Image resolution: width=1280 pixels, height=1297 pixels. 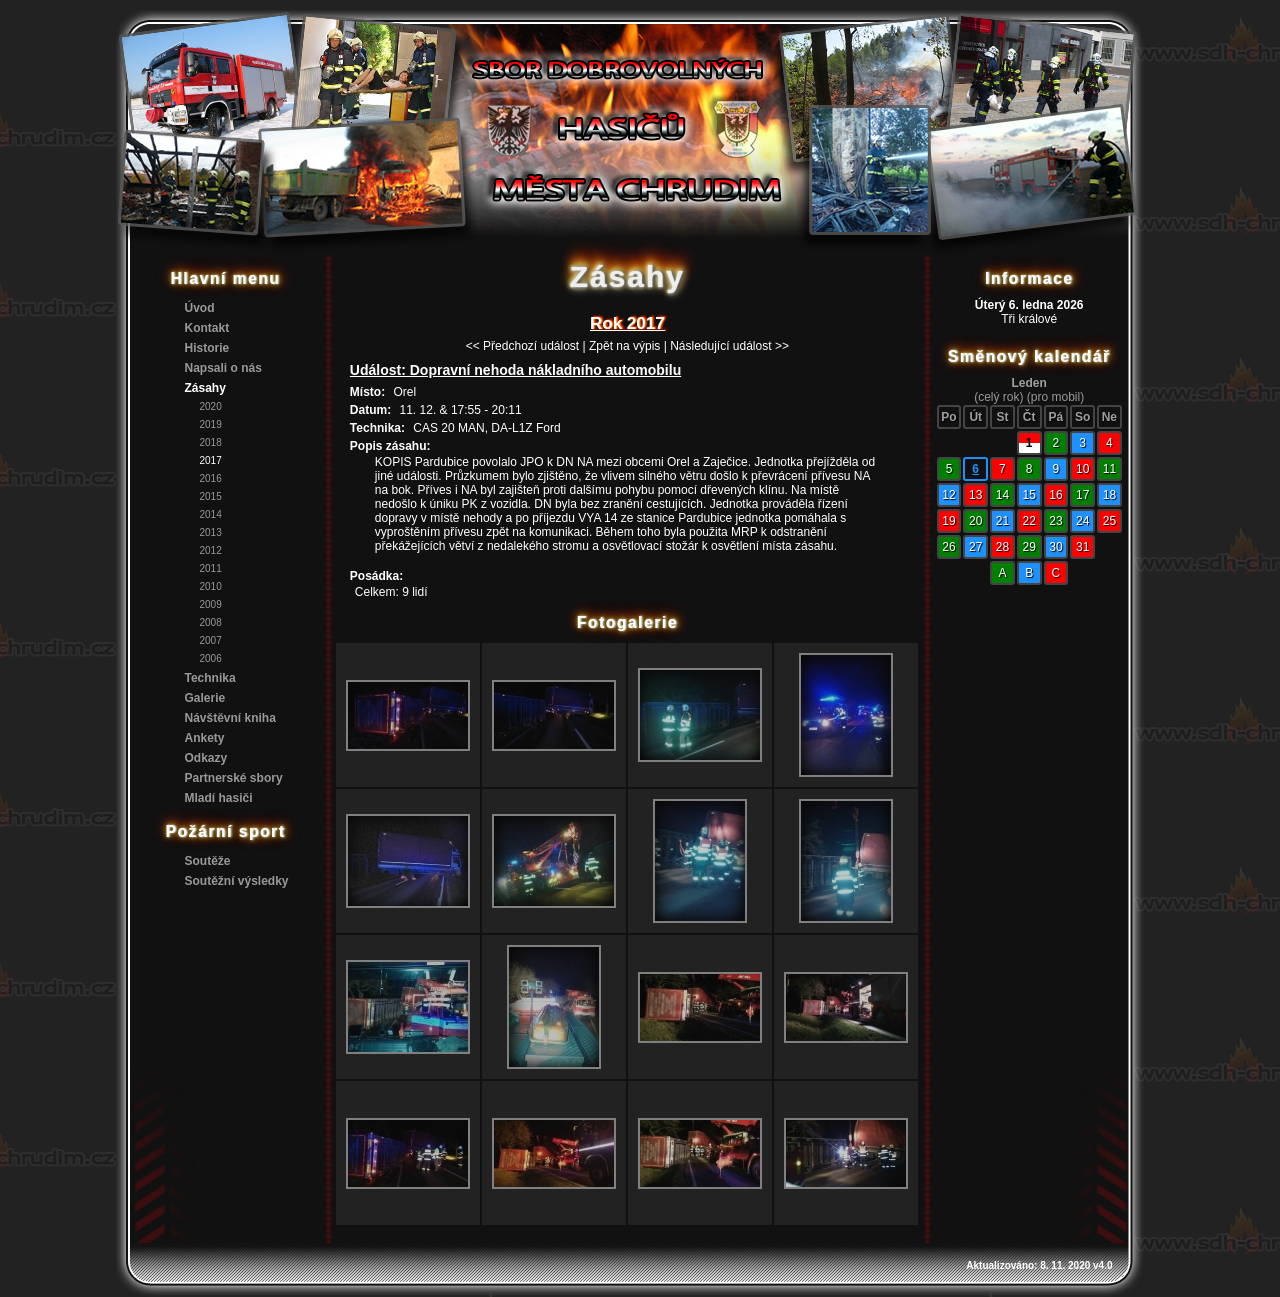 What do you see at coordinates (237, 881) in the screenshot?
I see `Soutěžní výsledky` at bounding box center [237, 881].